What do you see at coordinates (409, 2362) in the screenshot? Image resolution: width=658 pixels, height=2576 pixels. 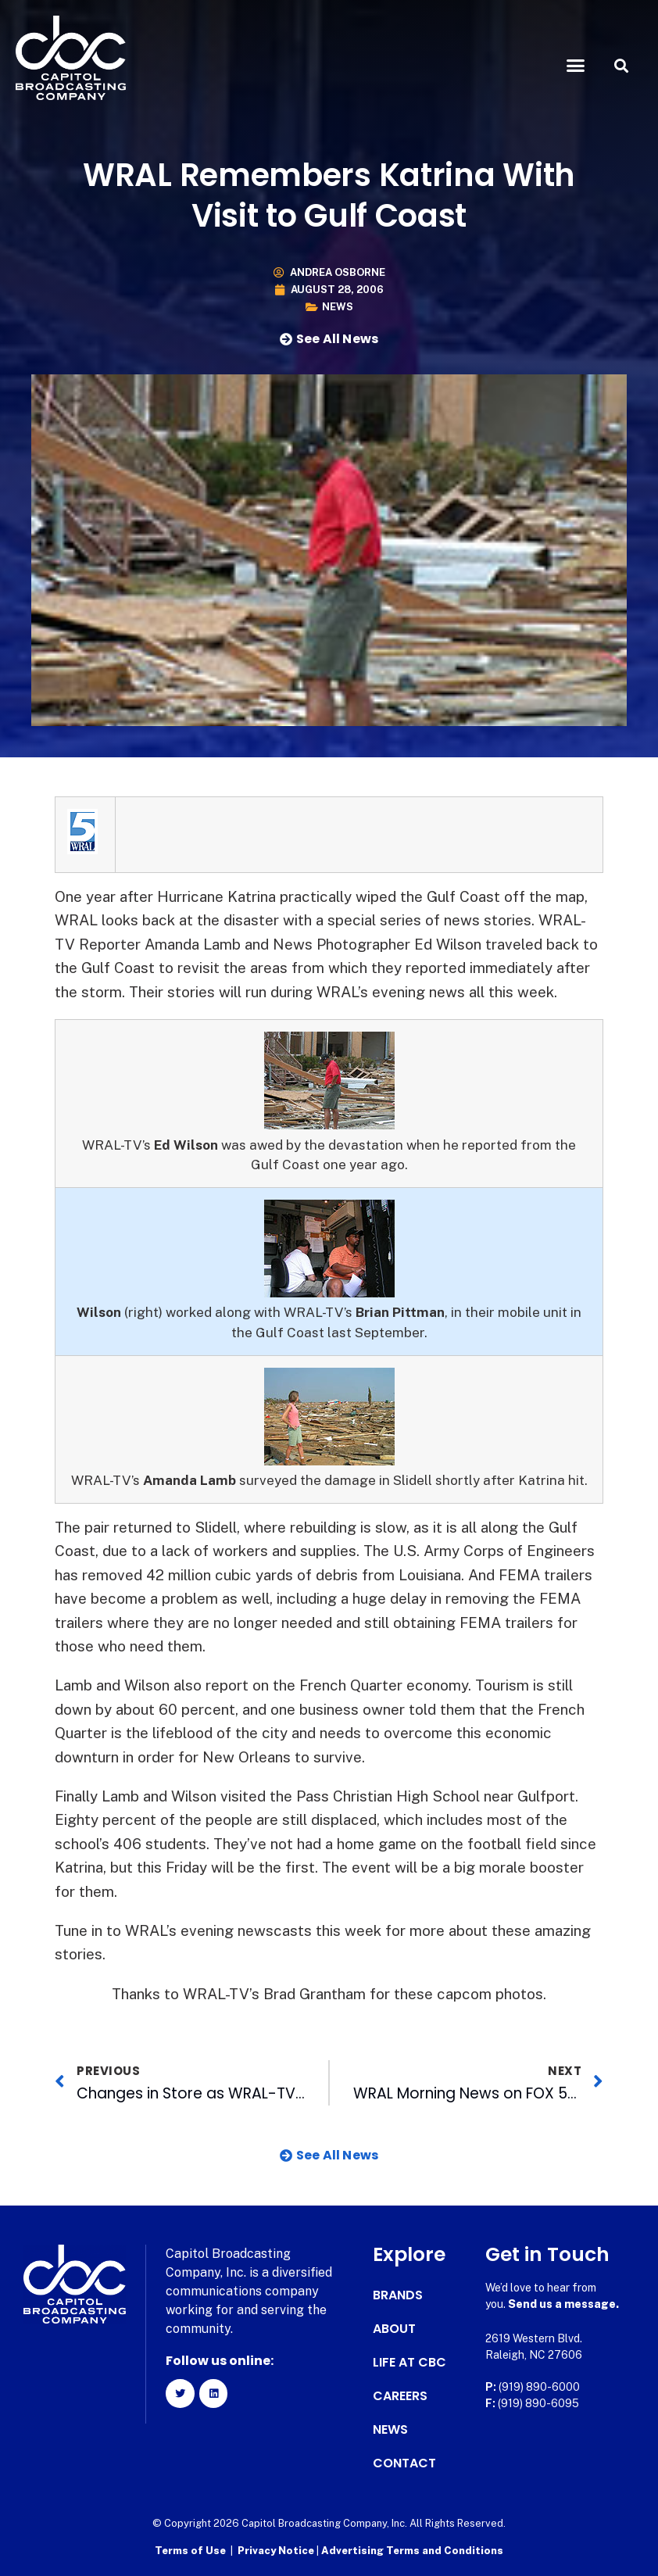 I see `Life at CBC` at bounding box center [409, 2362].